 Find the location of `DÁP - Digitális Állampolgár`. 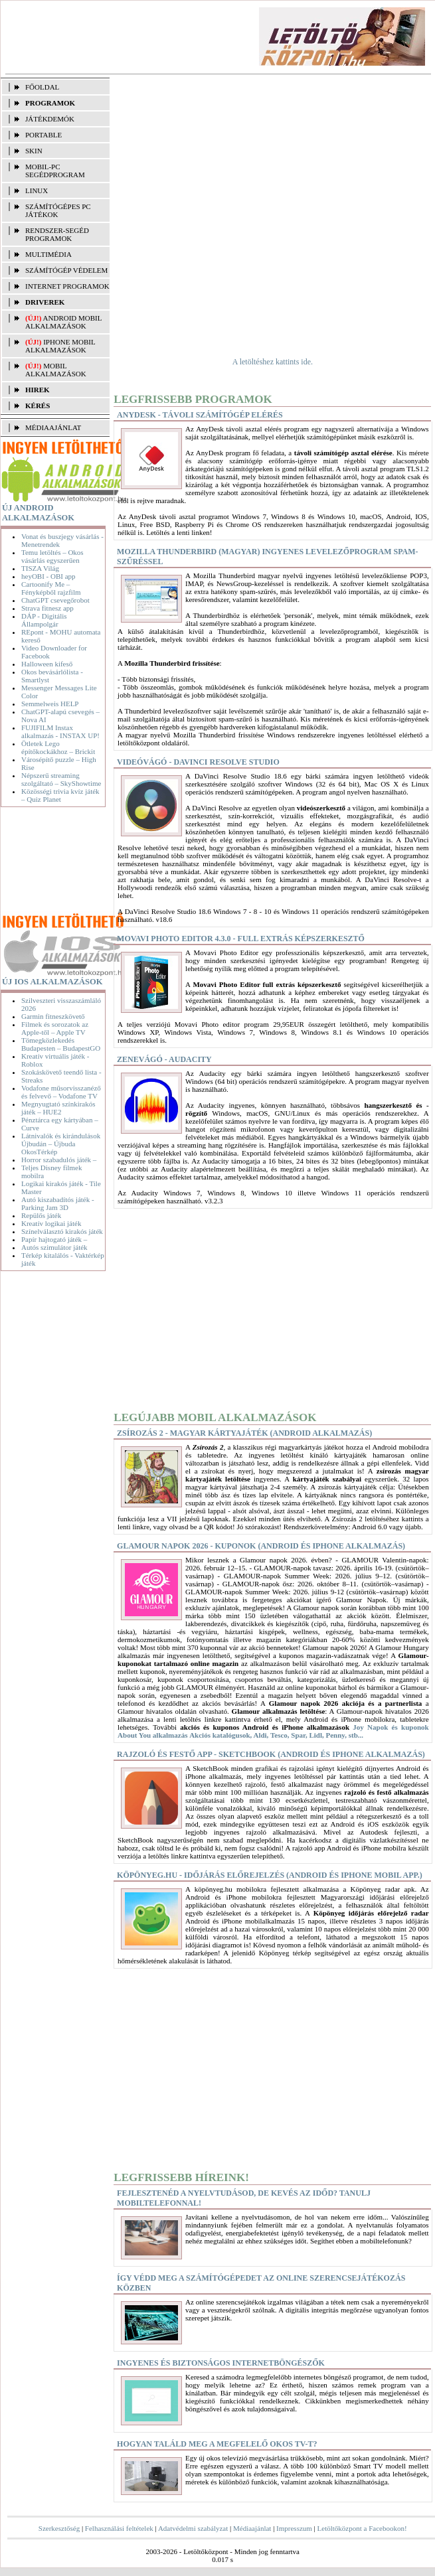

DÁP - Digitális Állampolgár is located at coordinates (44, 620).